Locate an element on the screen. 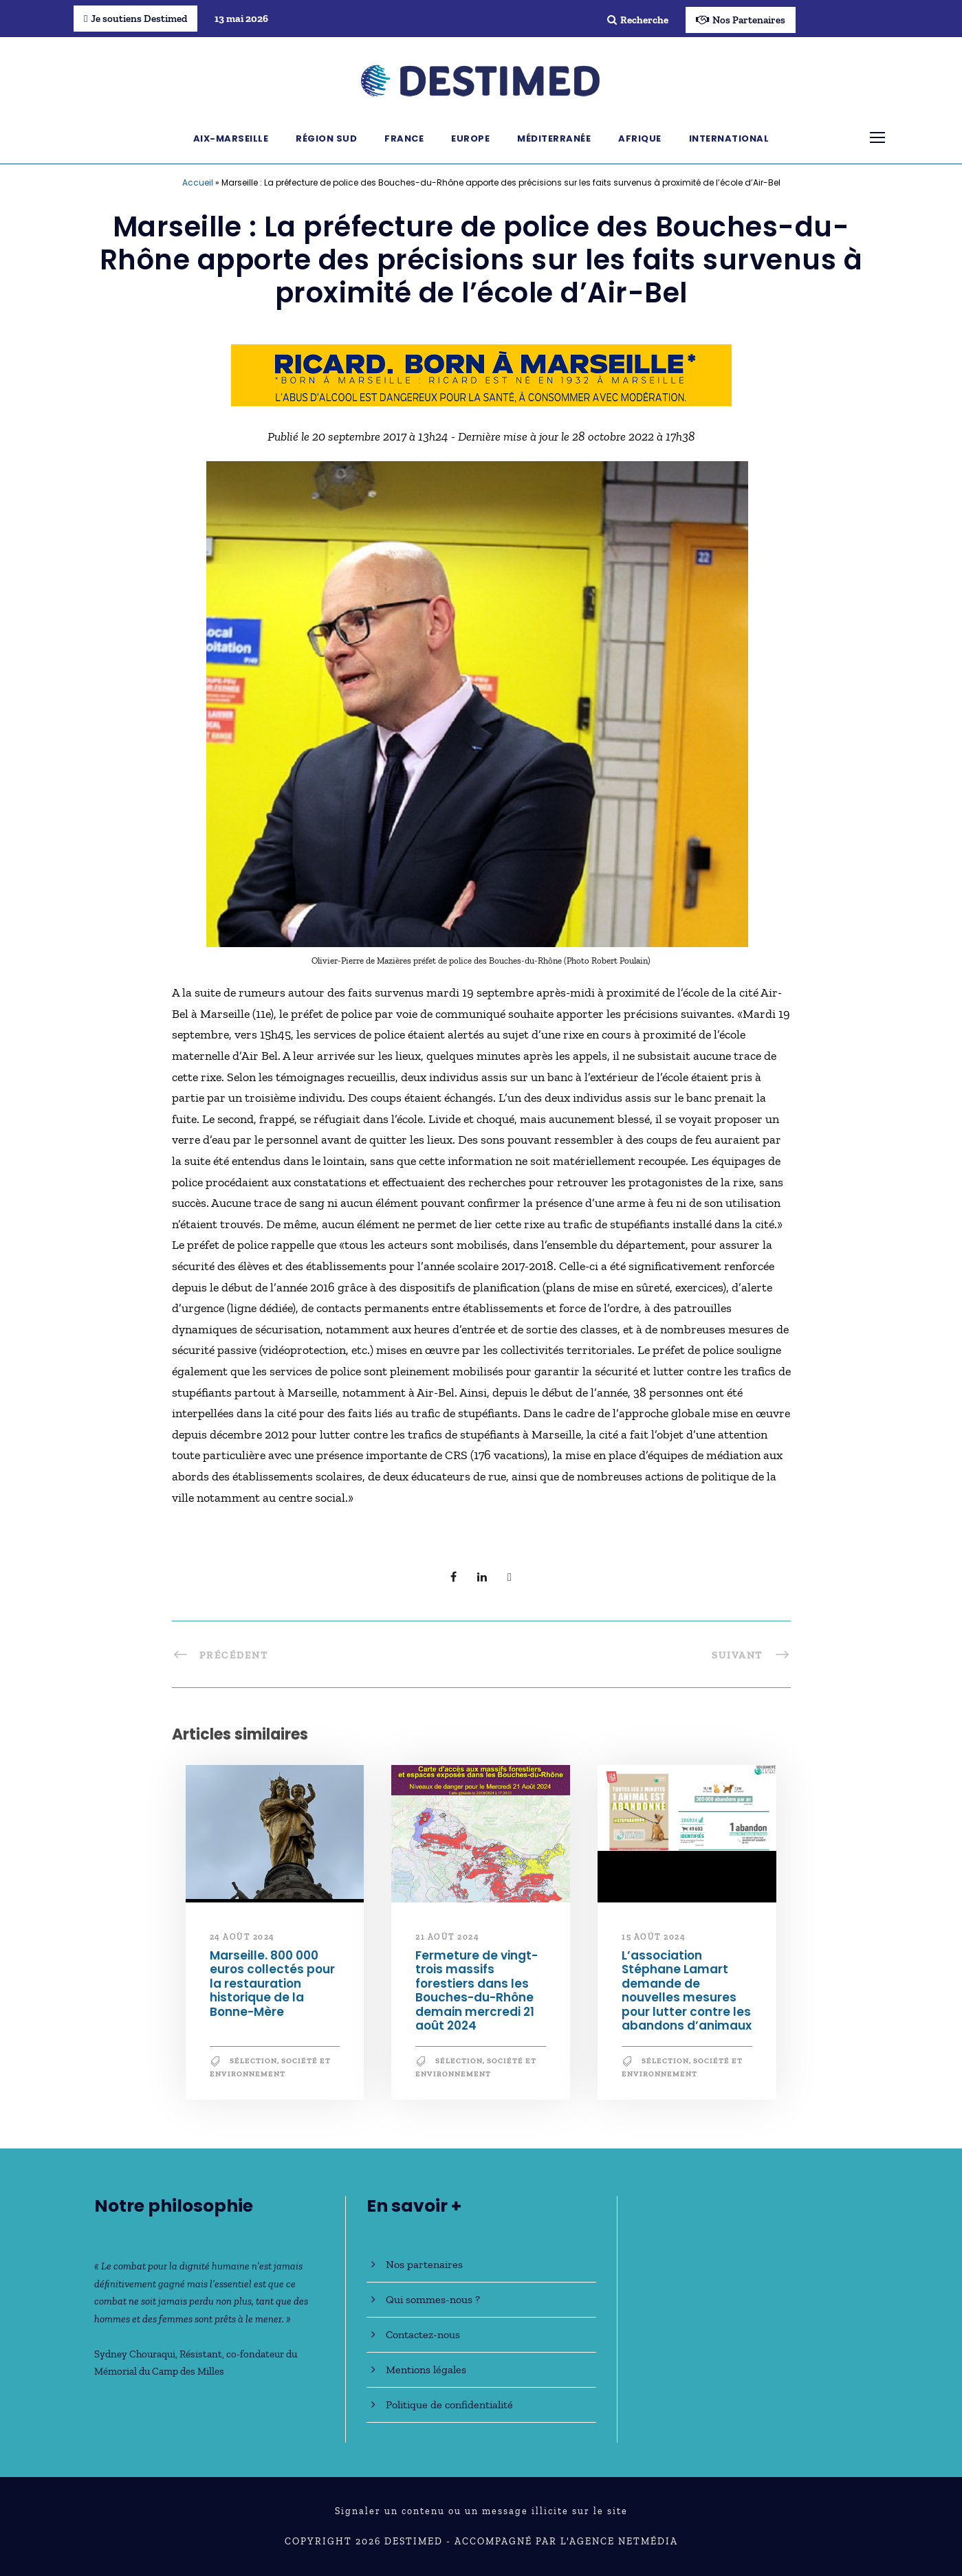 This screenshot has width=962, height=2576. Nos Partenaires is located at coordinates (740, 20).